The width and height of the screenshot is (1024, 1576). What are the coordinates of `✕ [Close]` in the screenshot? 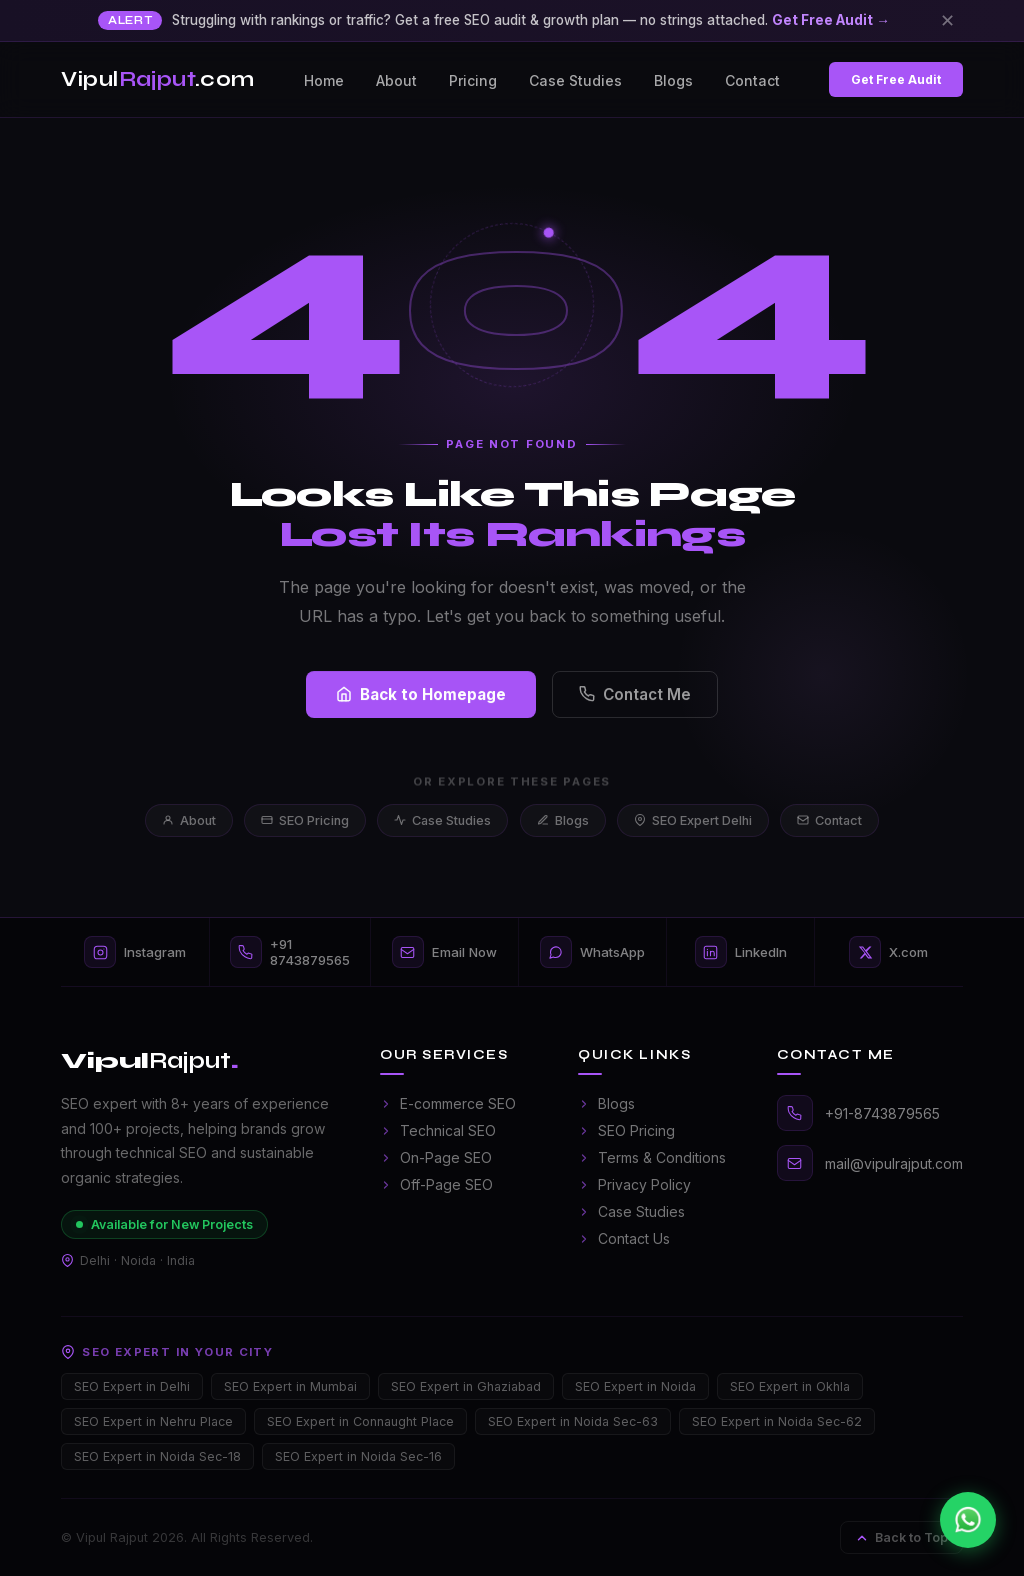 It's located at (947, 20).